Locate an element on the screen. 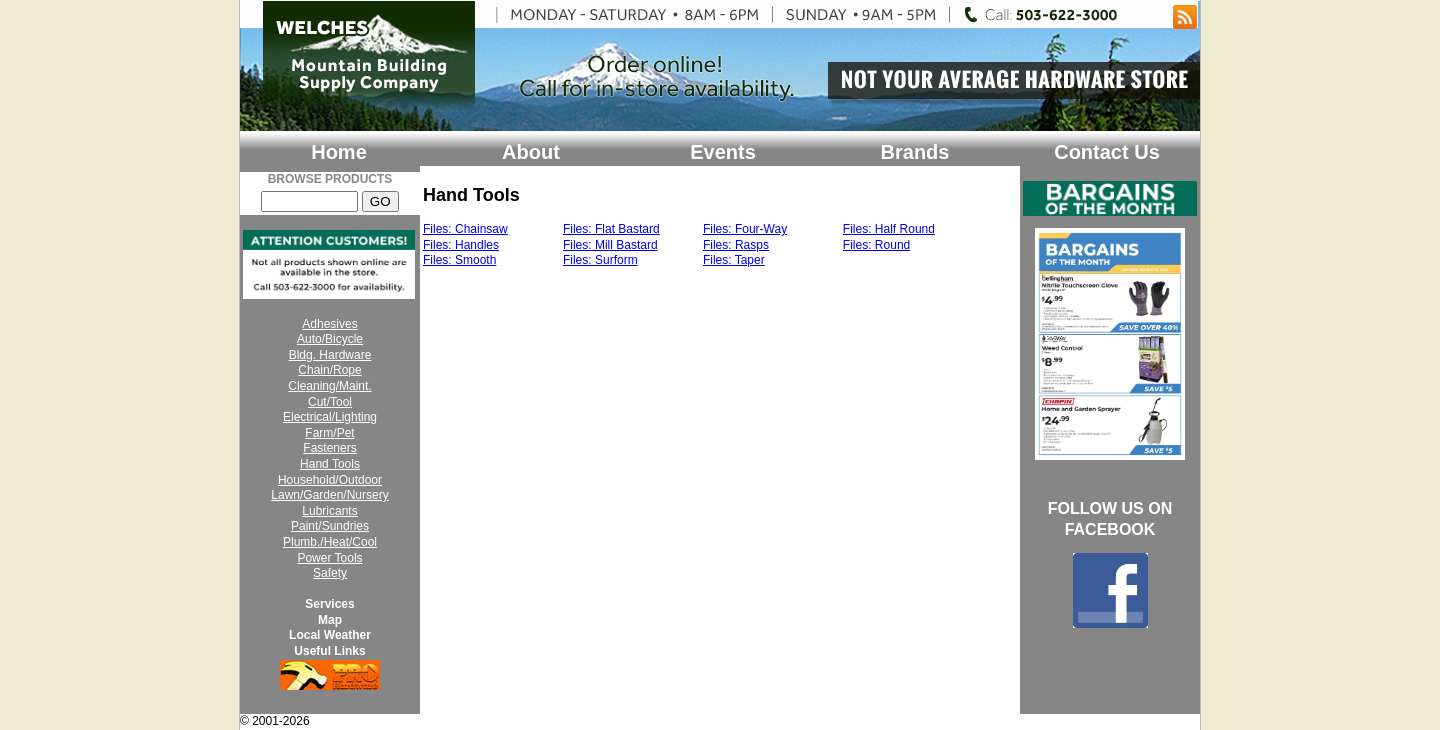  Files: Surform is located at coordinates (600, 260).